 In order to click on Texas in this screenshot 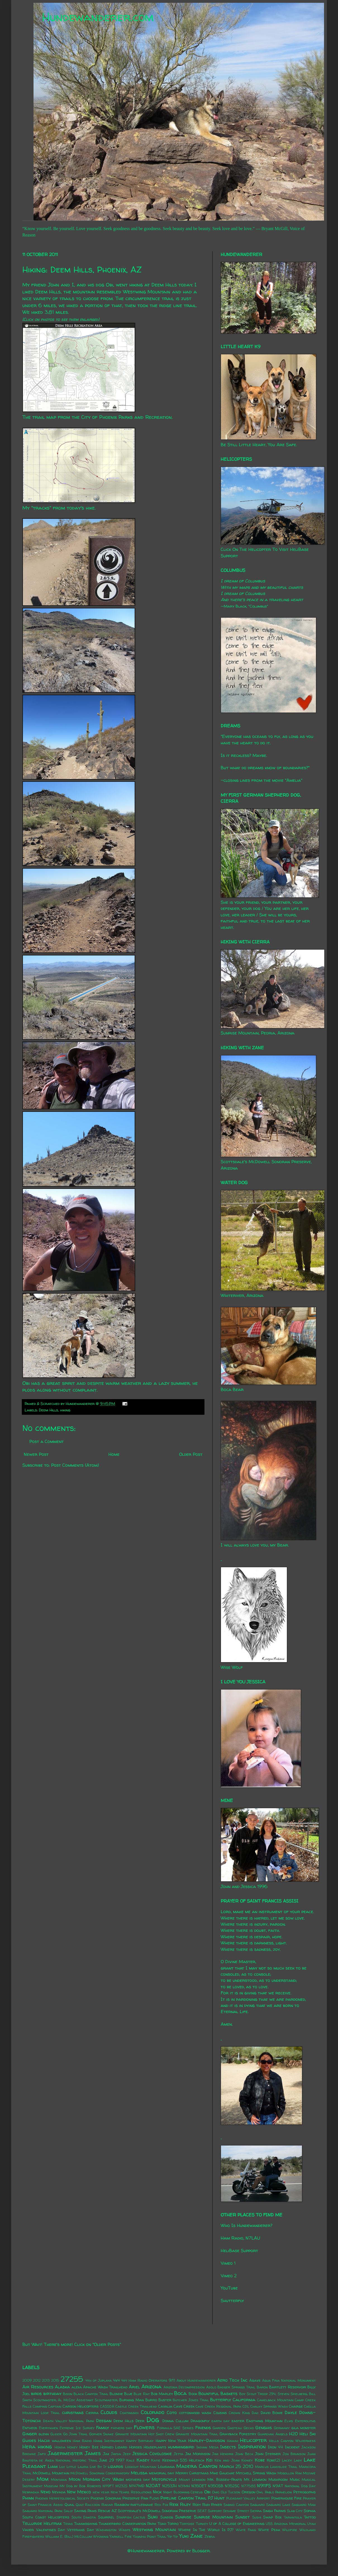, I will do `click(68, 2523)`.